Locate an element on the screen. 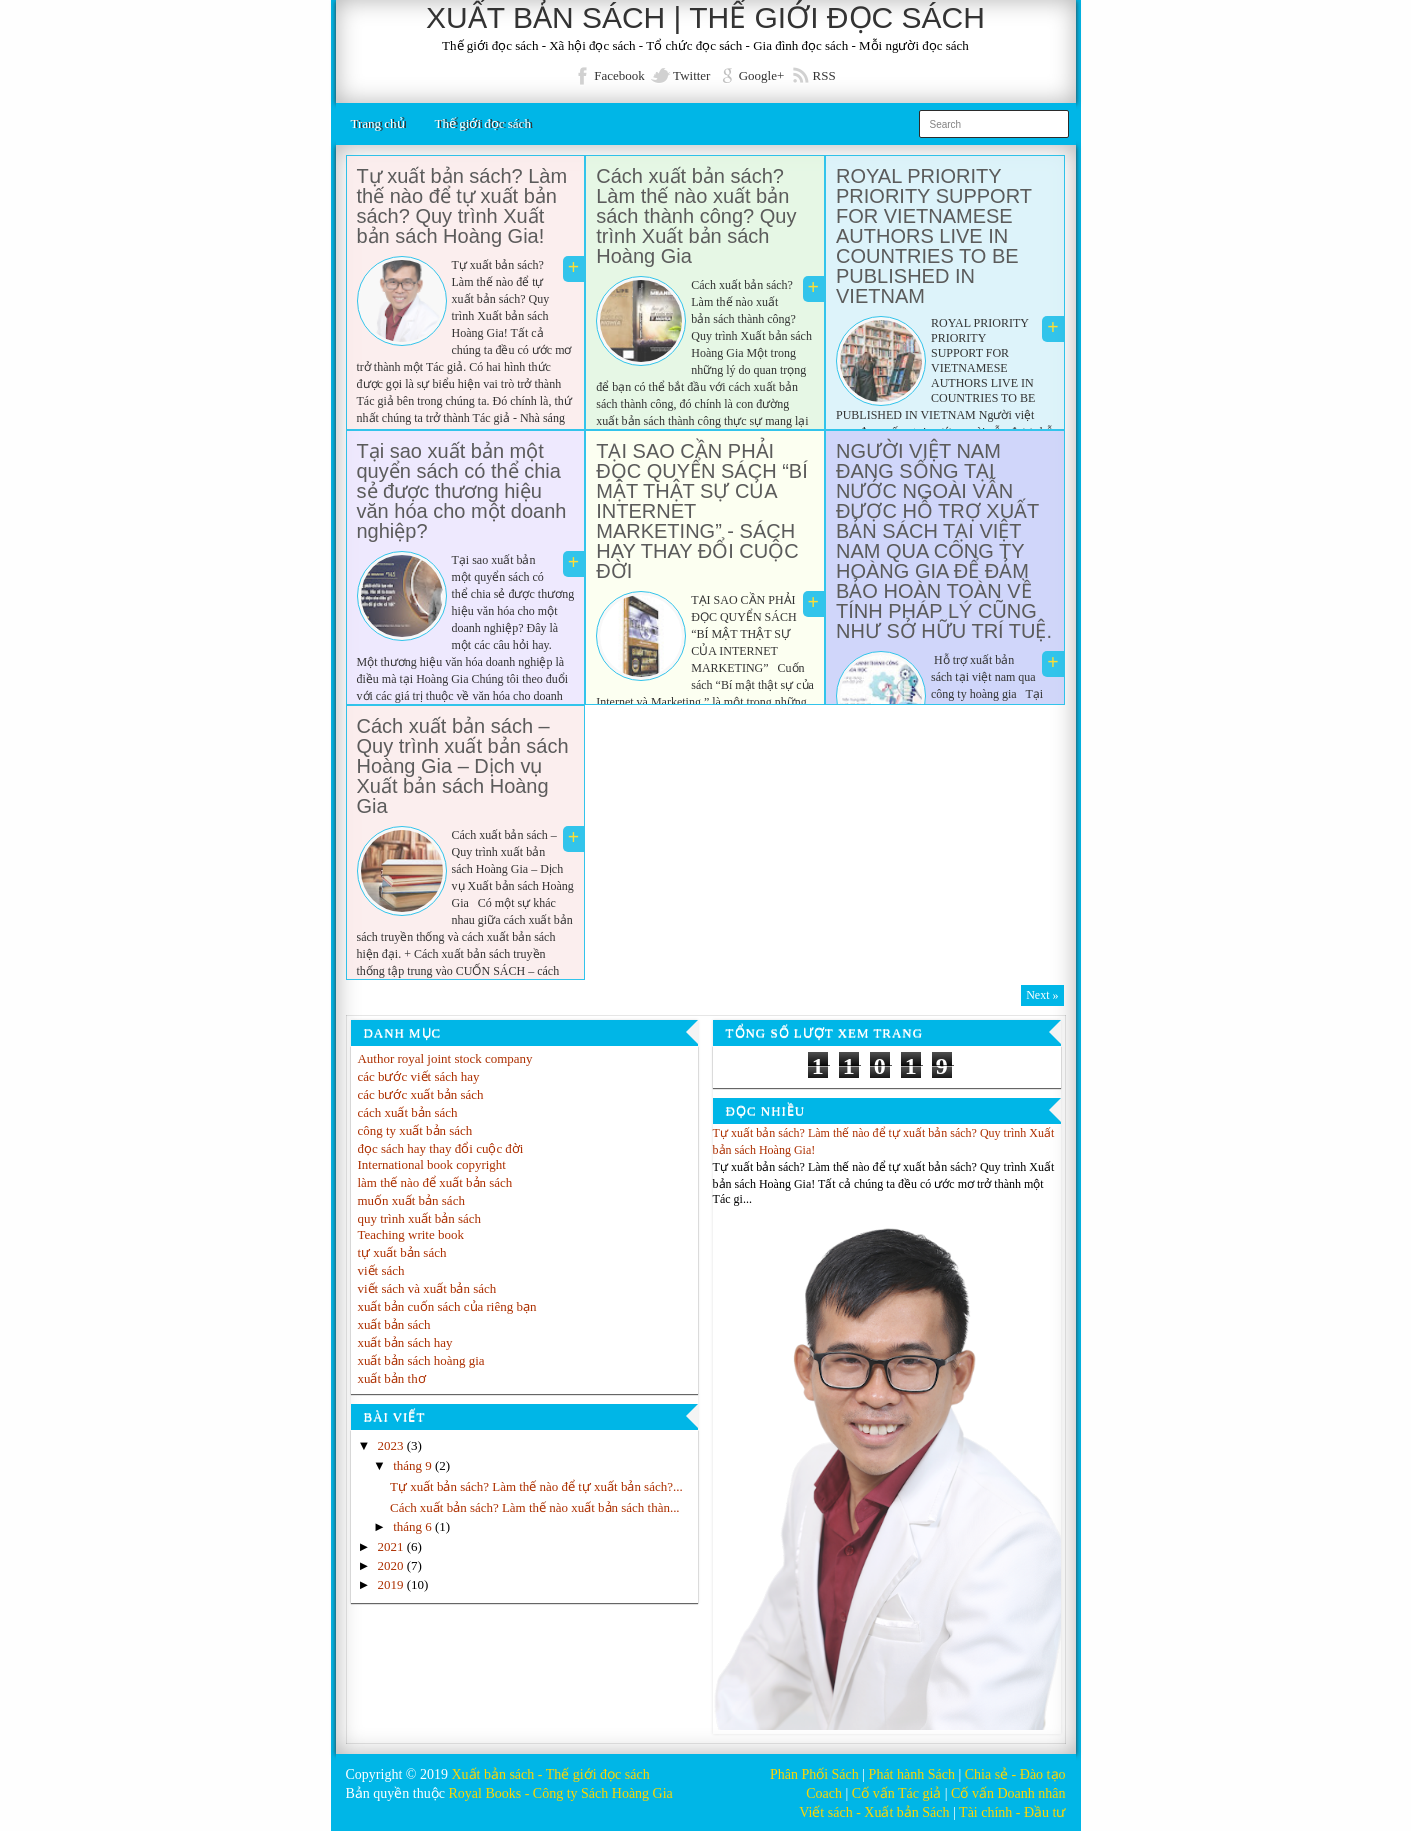  Tự xuất bản sách? Làm thế nào để tự xuất bản sách? Quy trình Xuất bản sách Hoàng Gia! is located at coordinates (462, 206).